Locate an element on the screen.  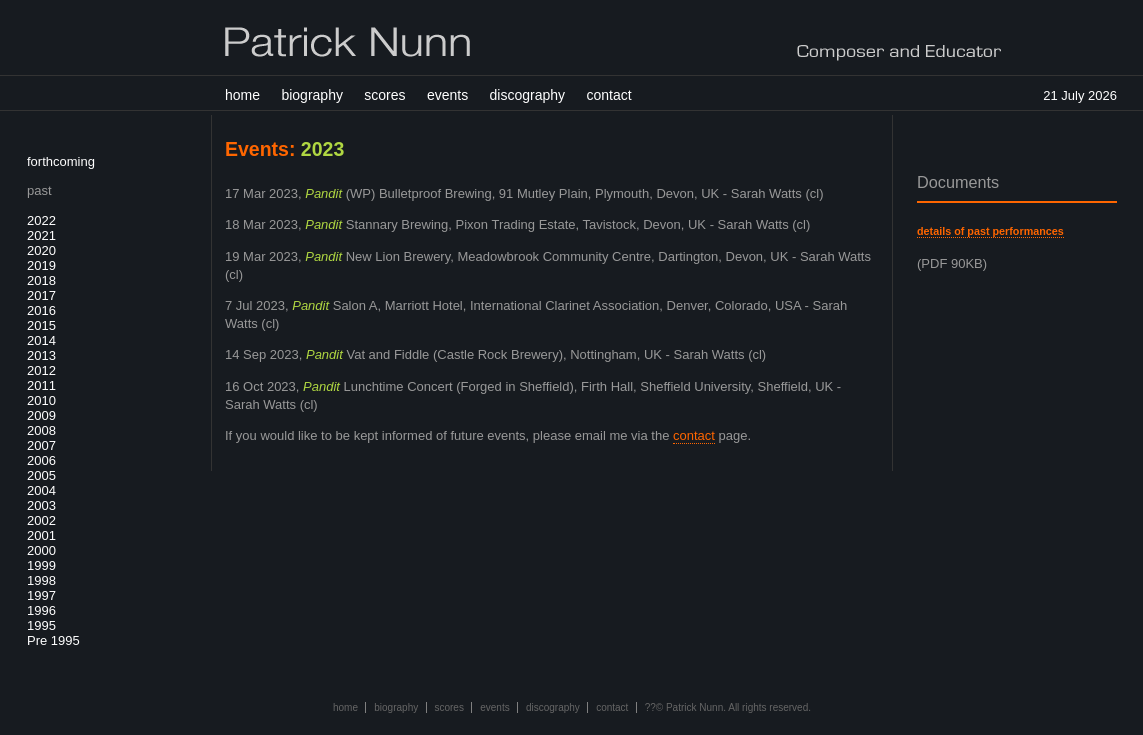
2002 is located at coordinates (41, 520).